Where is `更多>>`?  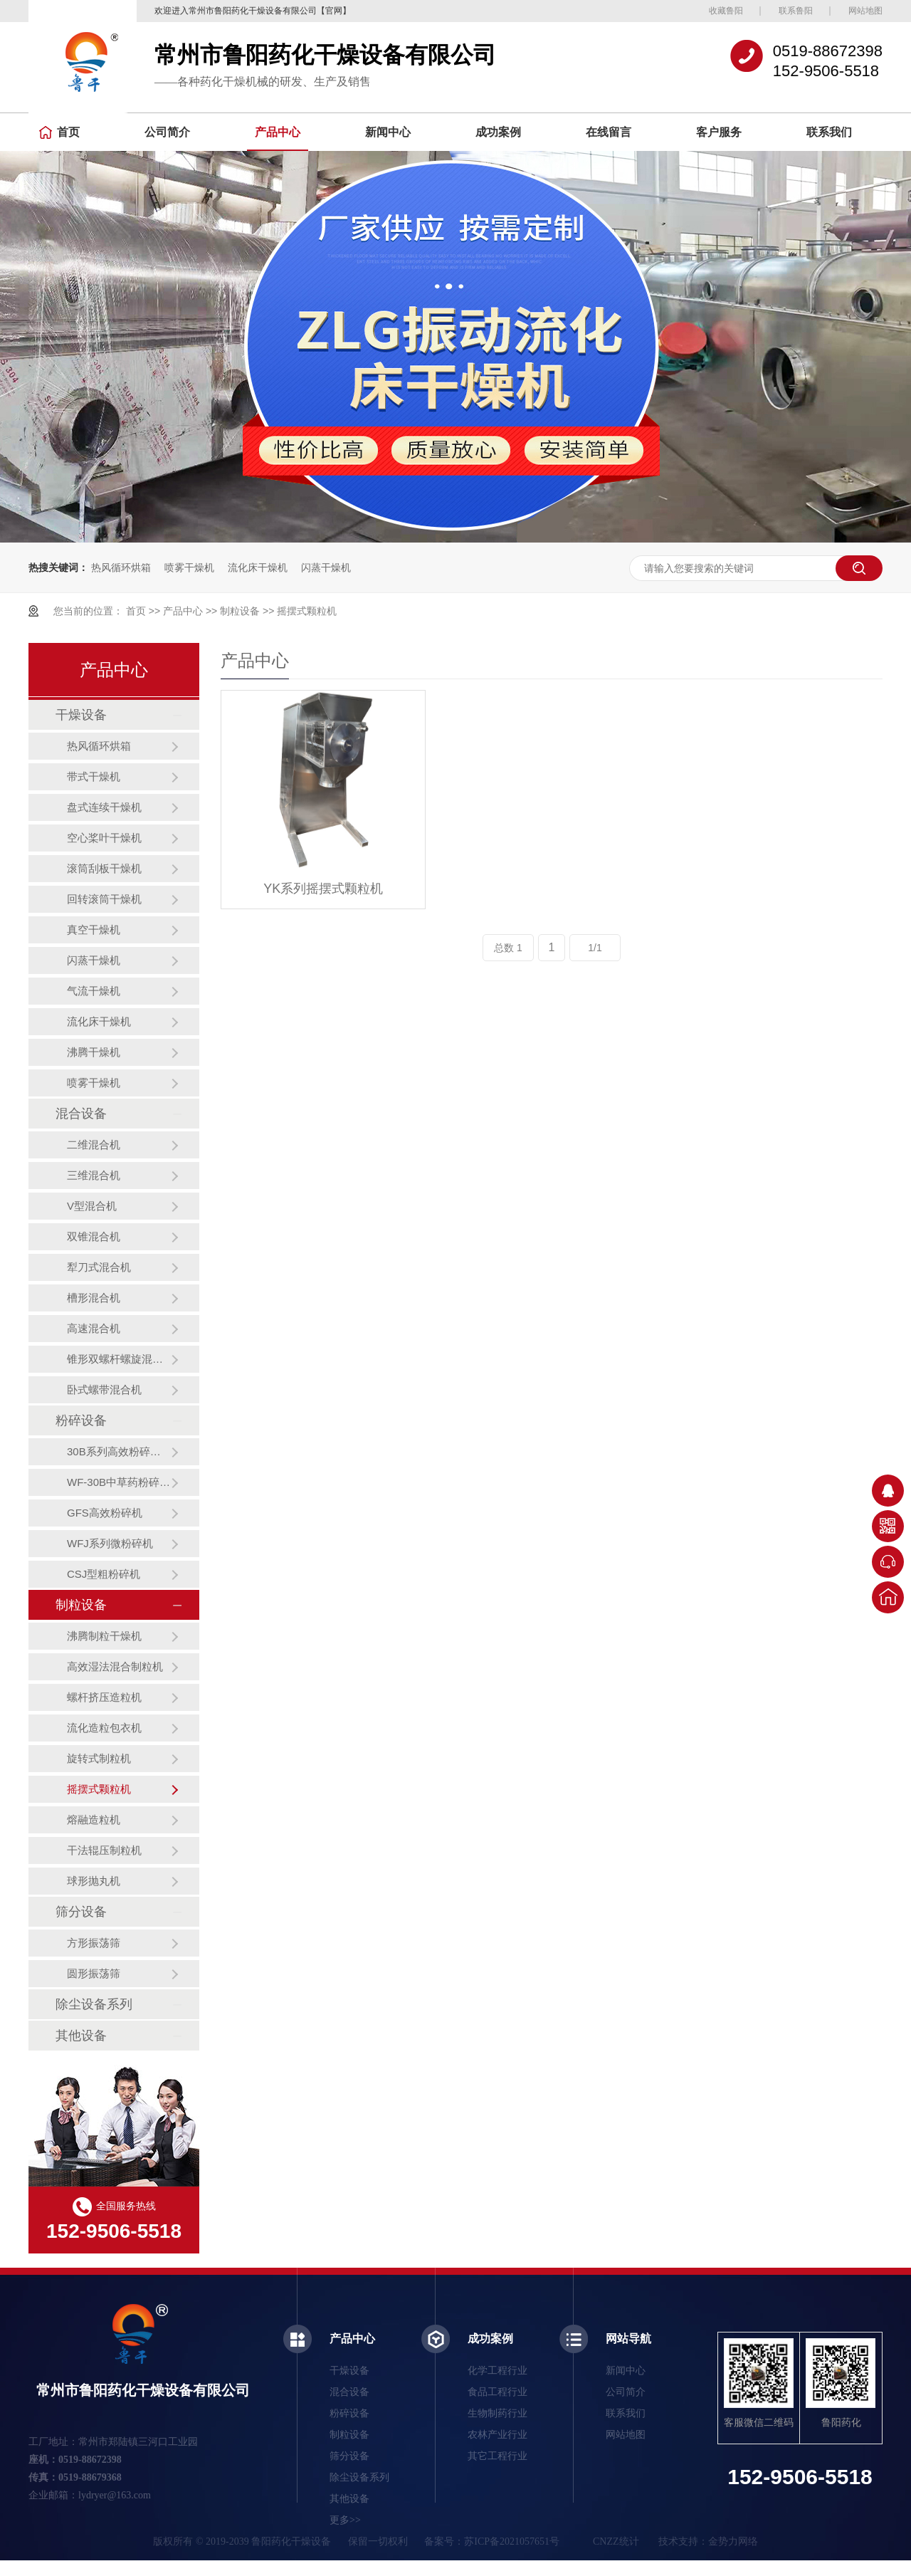
更多>> is located at coordinates (345, 2520).